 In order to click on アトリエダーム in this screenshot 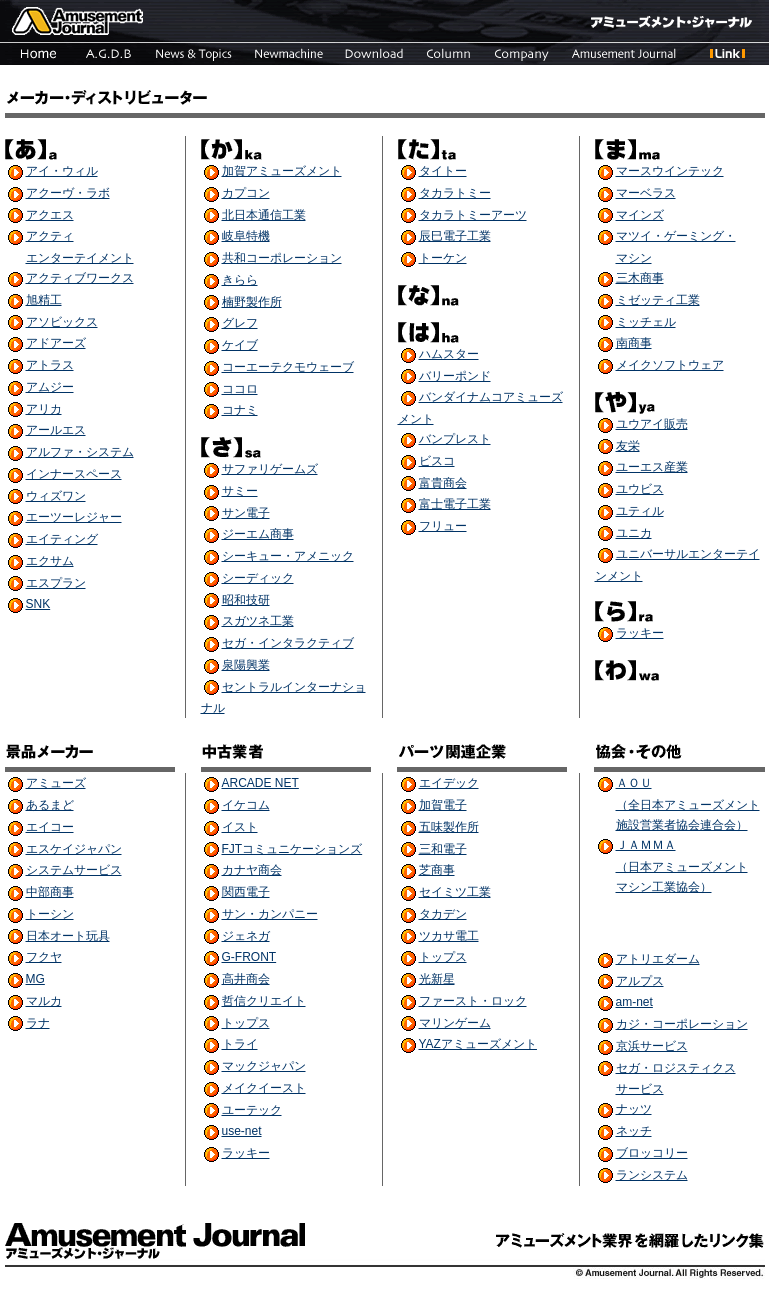, I will do `click(658, 959)`.